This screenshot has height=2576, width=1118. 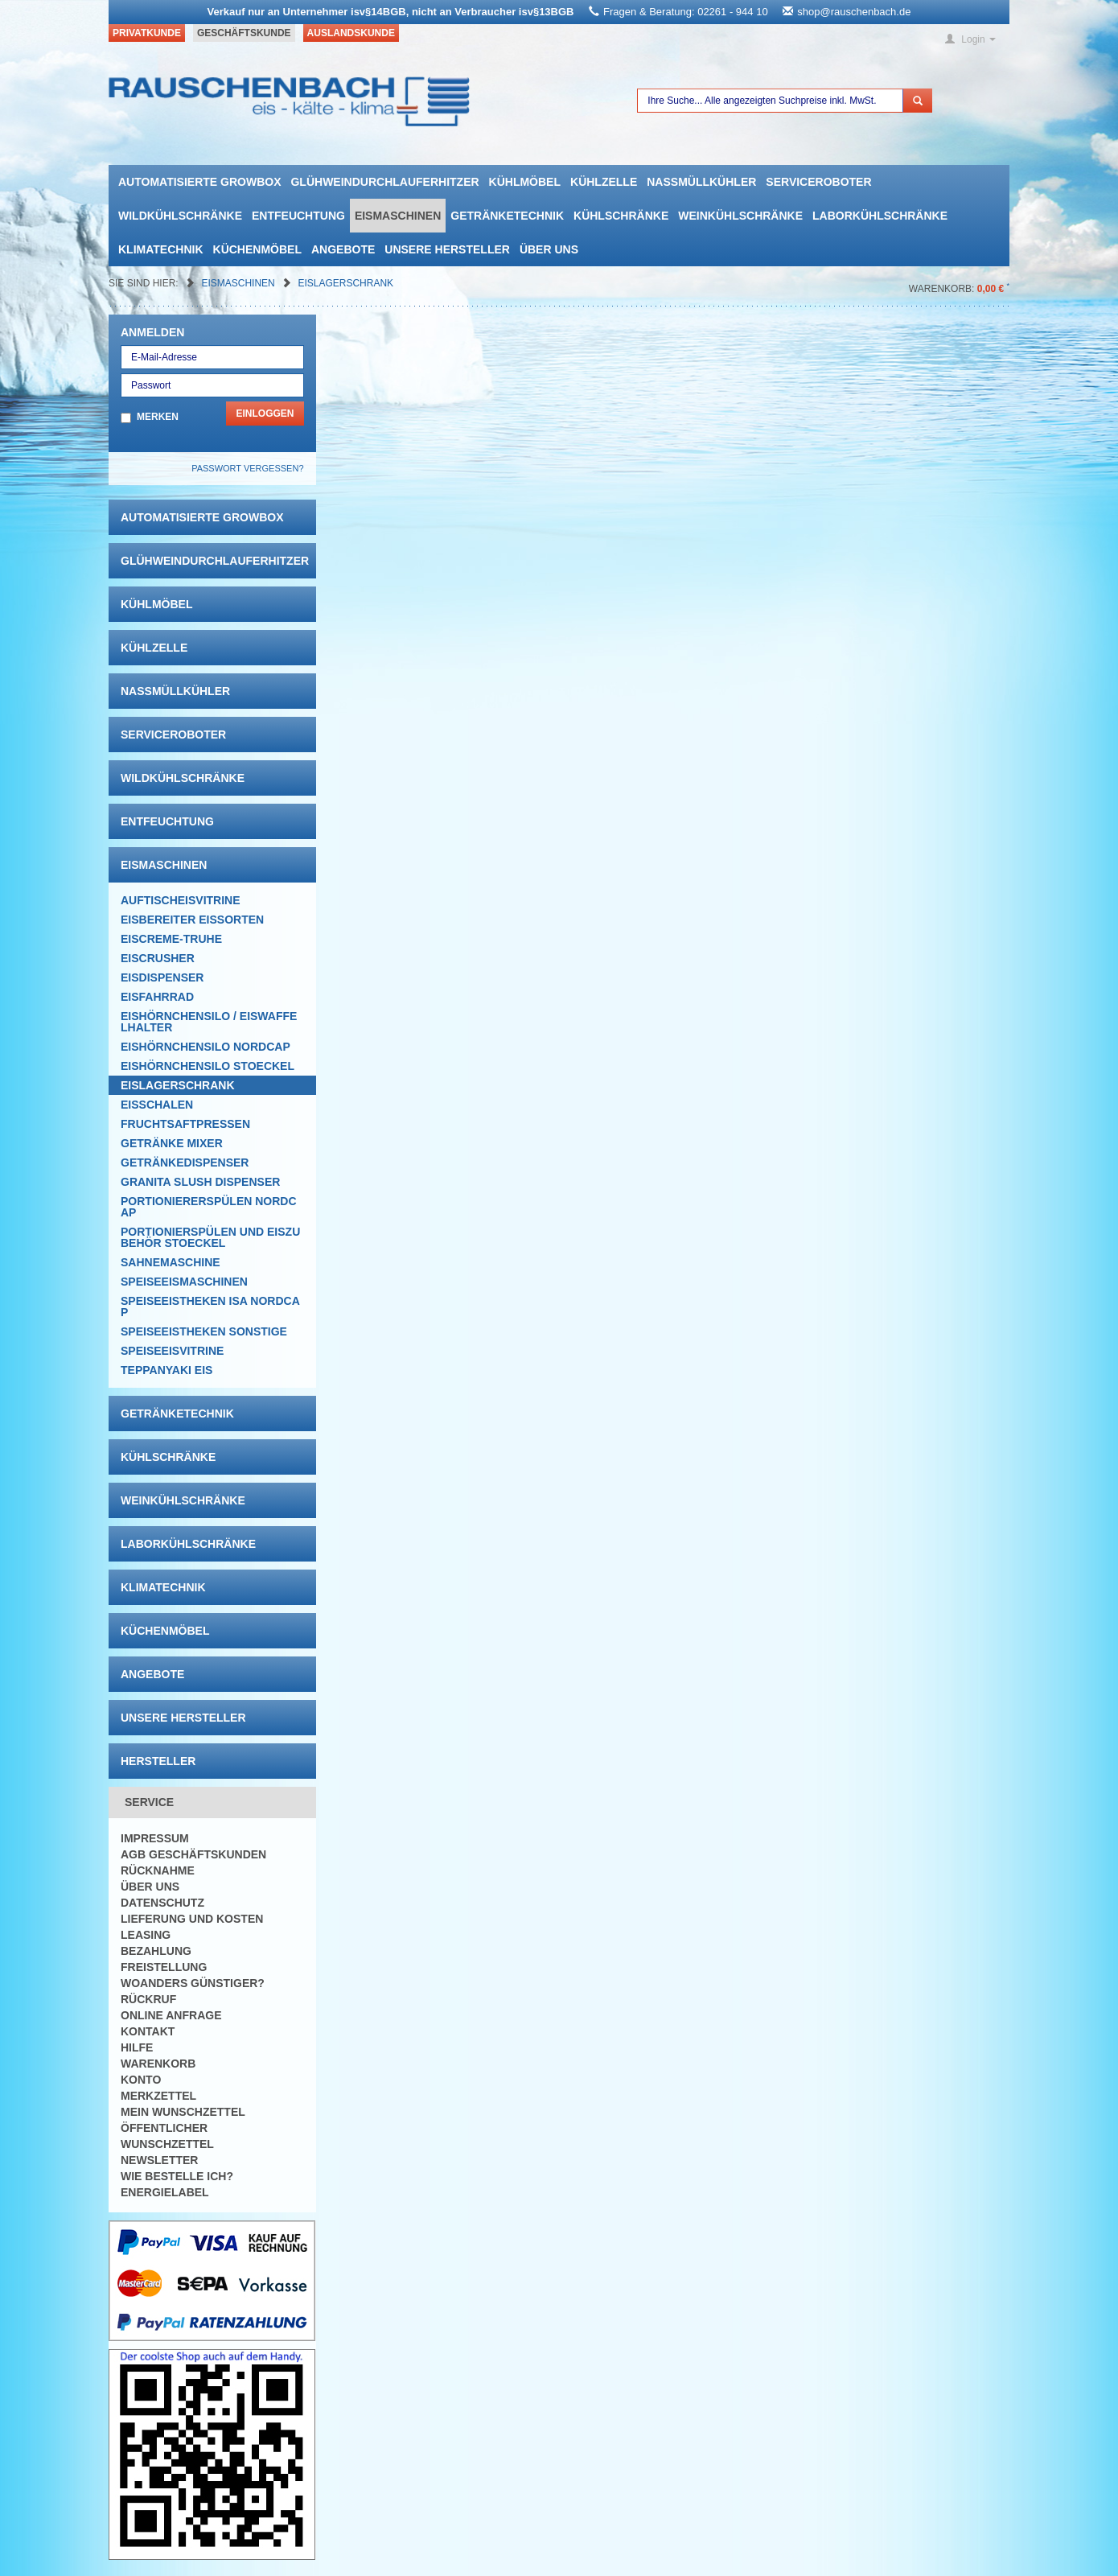 What do you see at coordinates (701, 181) in the screenshot?
I see `Nassmüllkühler` at bounding box center [701, 181].